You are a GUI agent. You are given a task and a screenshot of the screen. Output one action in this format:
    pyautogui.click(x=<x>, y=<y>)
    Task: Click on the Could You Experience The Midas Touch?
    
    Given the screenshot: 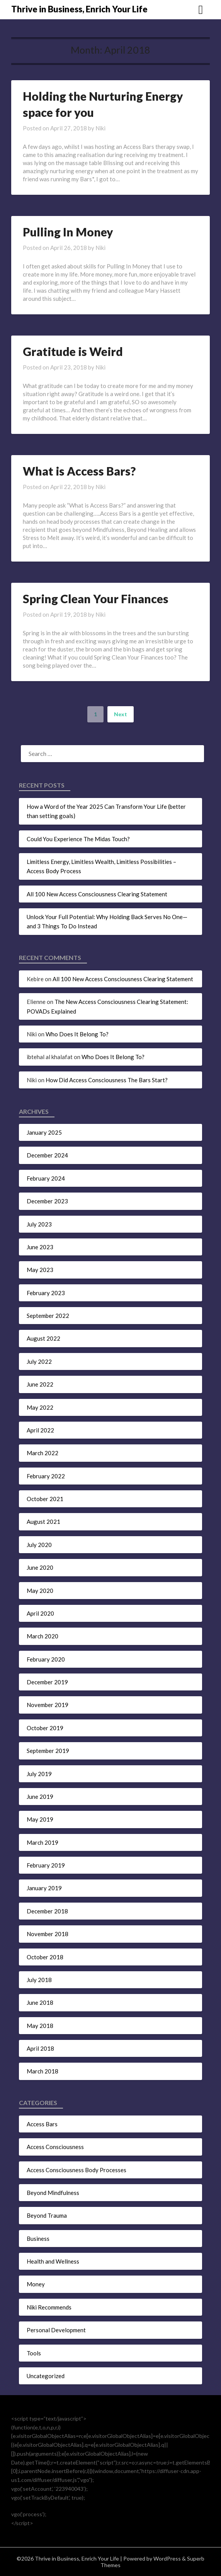 What is the action you would take?
    pyautogui.click(x=78, y=838)
    